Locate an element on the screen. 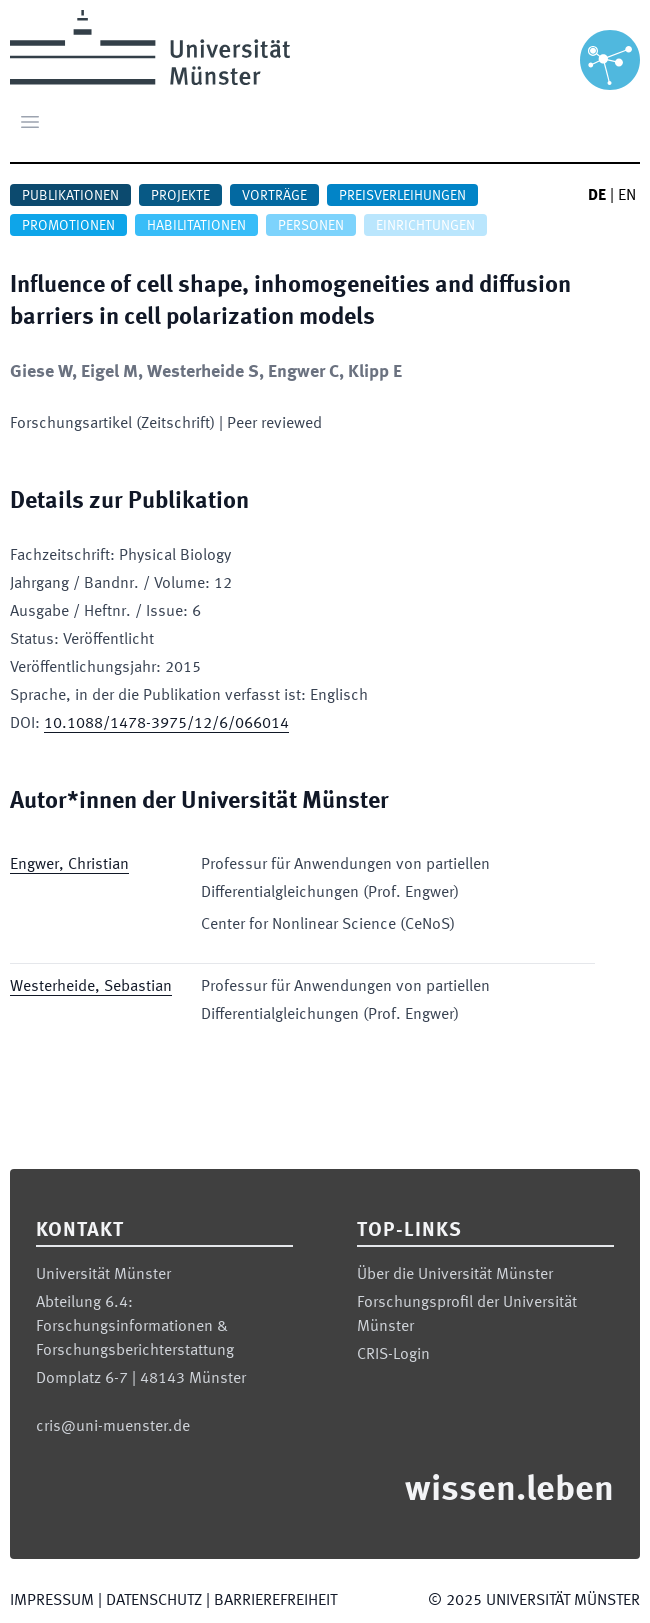 The height and width of the screenshot is (1623, 650). Personen is located at coordinates (311, 226).